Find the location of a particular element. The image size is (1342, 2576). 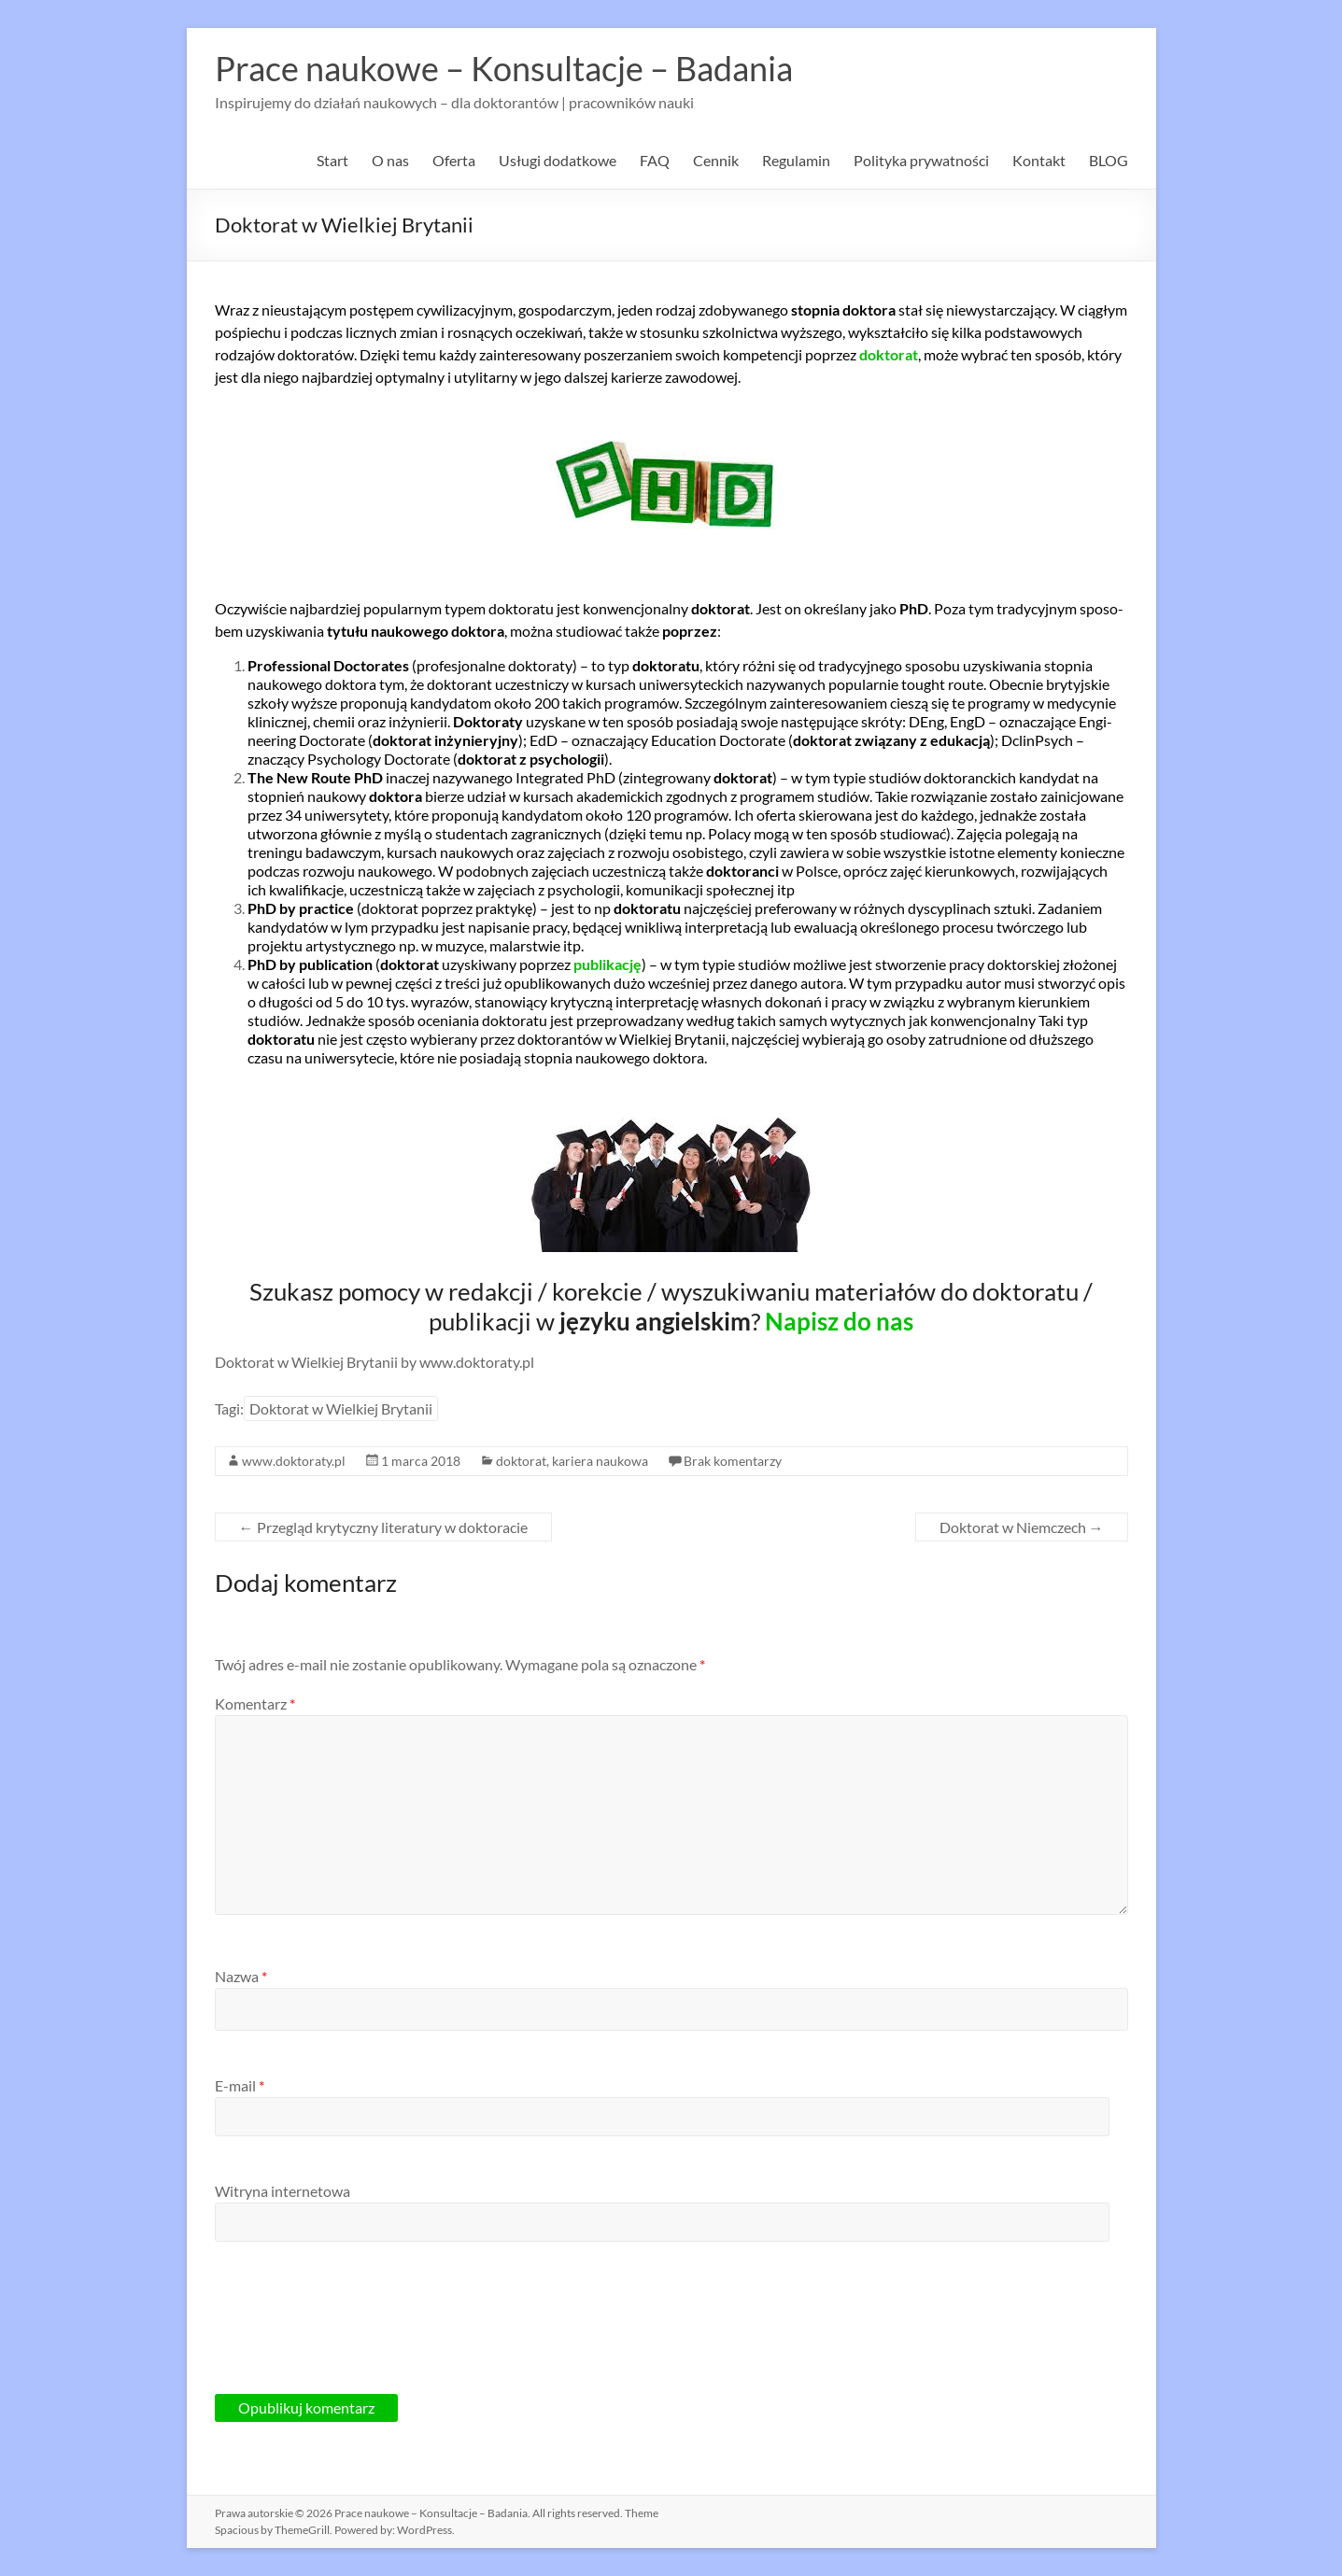

kariera naukowa is located at coordinates (600, 1461).